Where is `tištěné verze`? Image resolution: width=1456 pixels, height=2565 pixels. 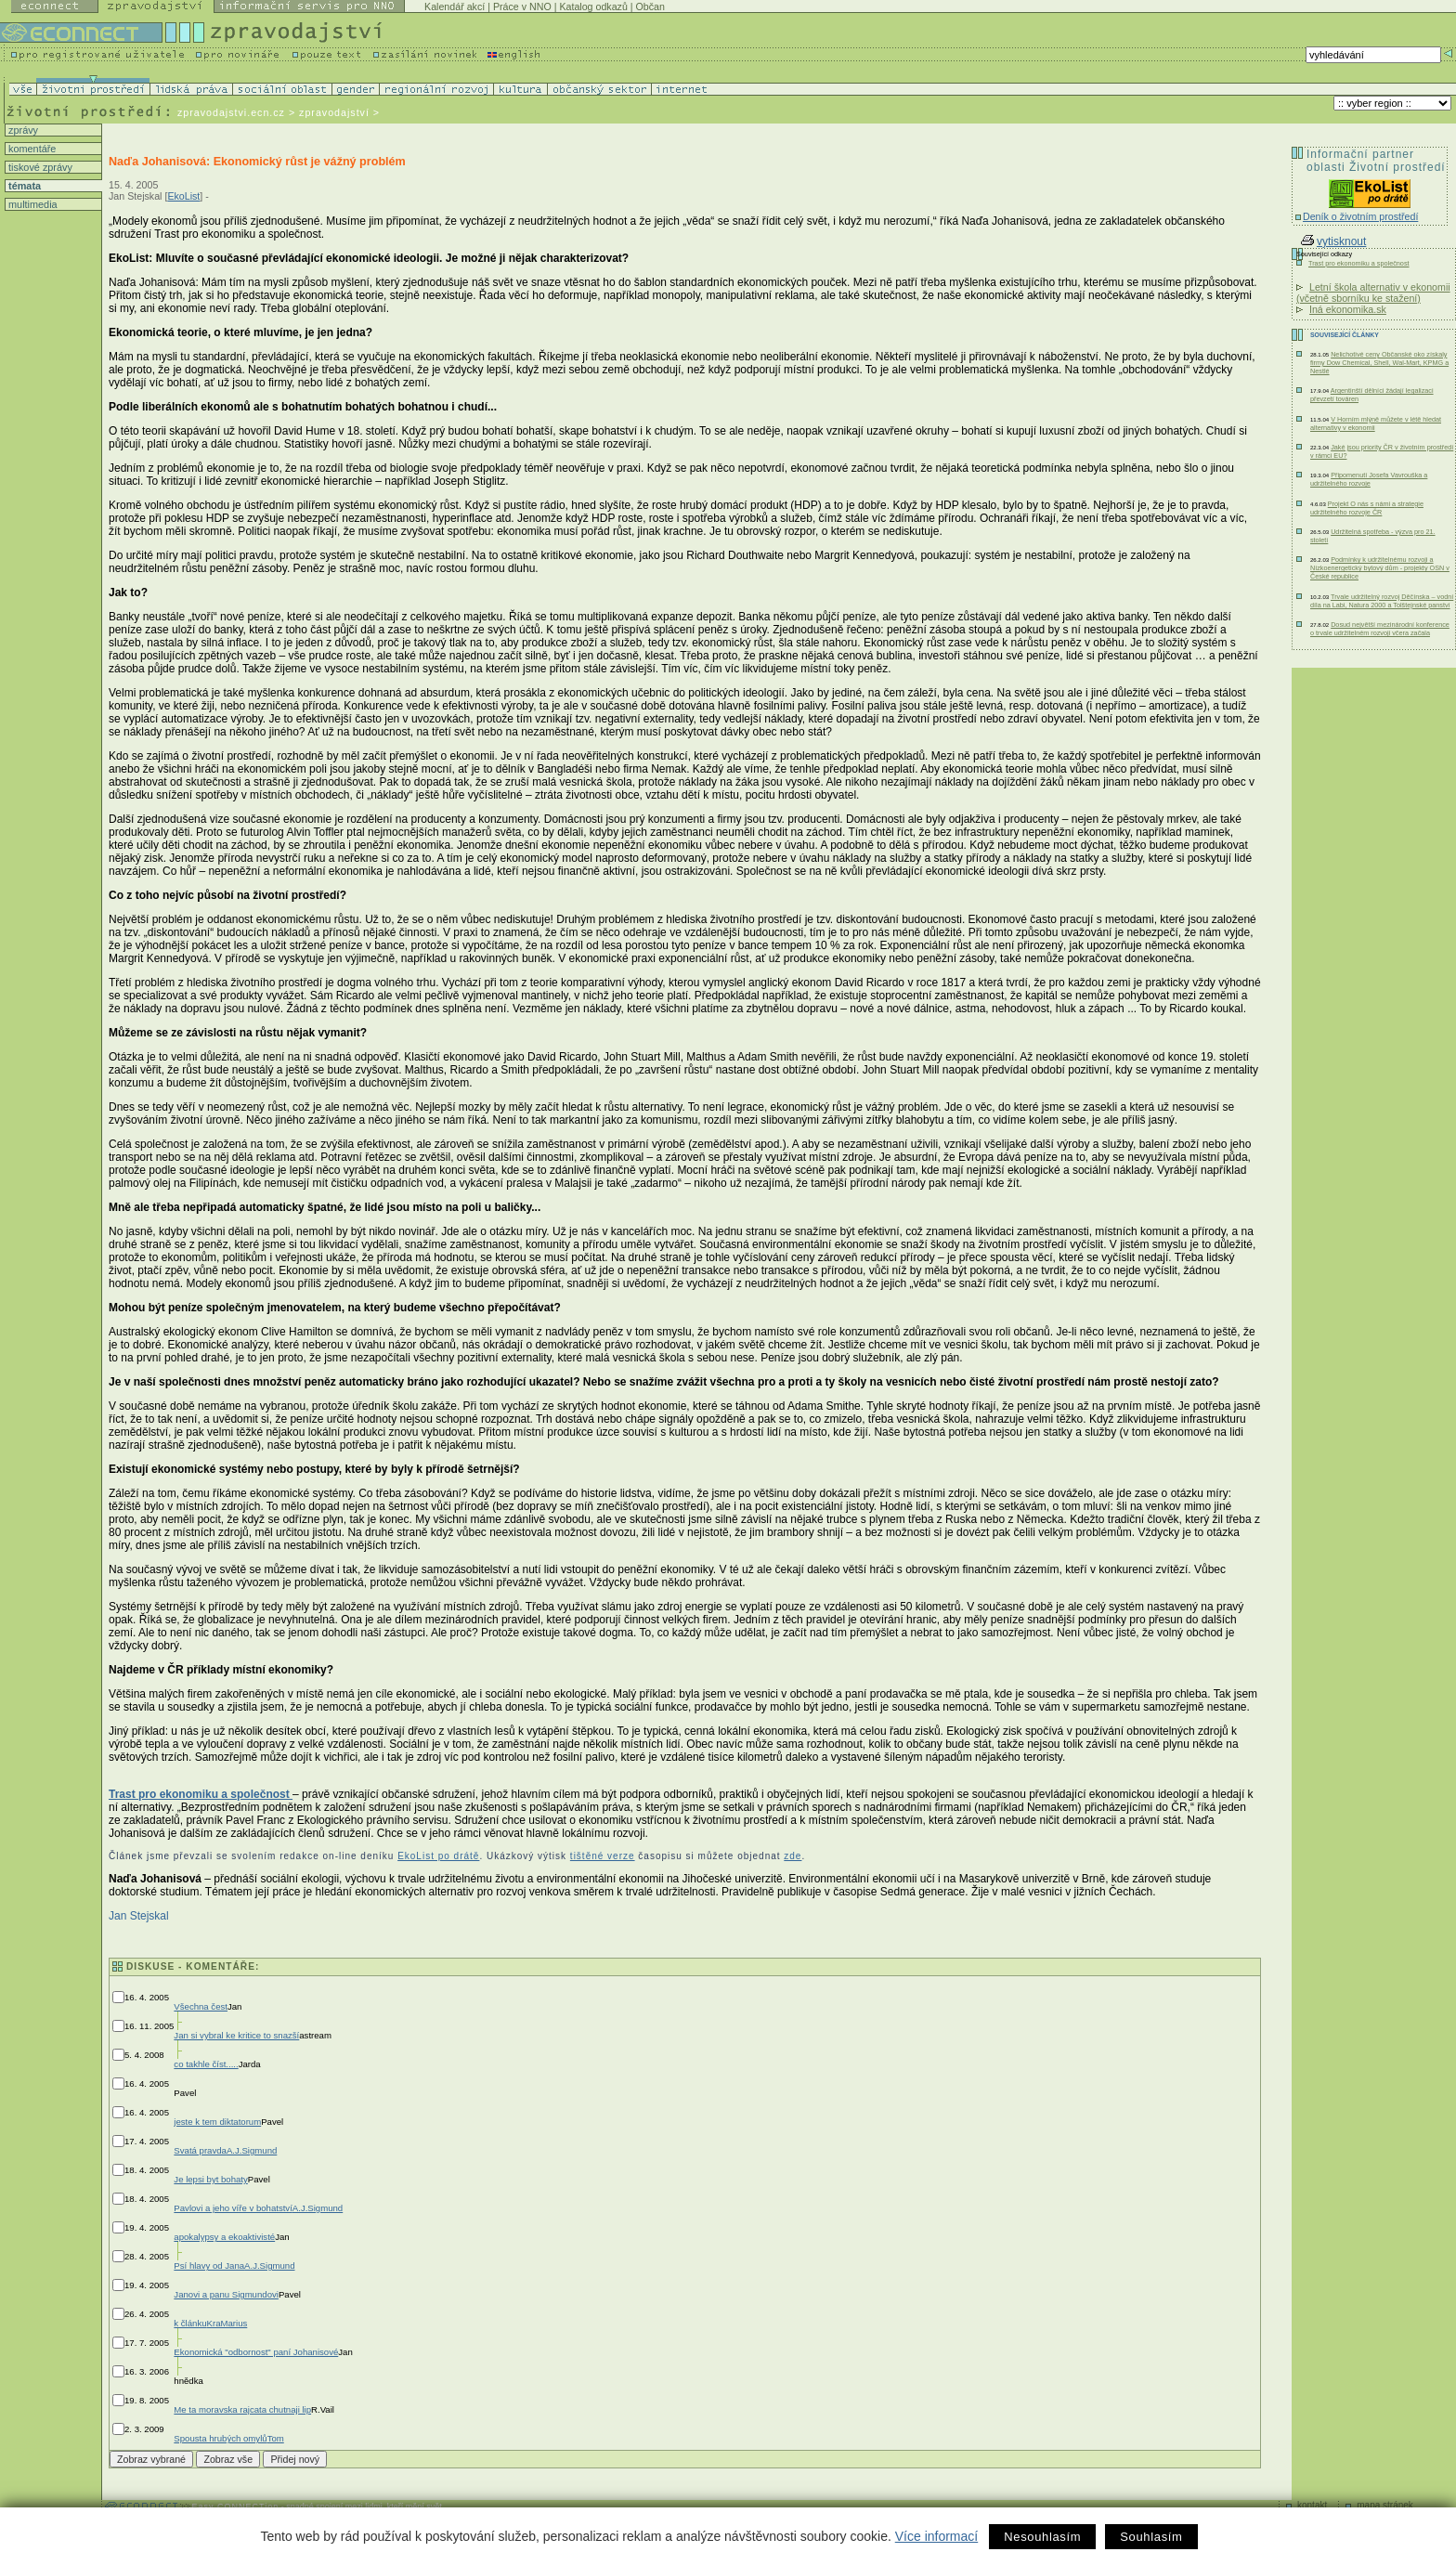 tištěné verze is located at coordinates (602, 1856).